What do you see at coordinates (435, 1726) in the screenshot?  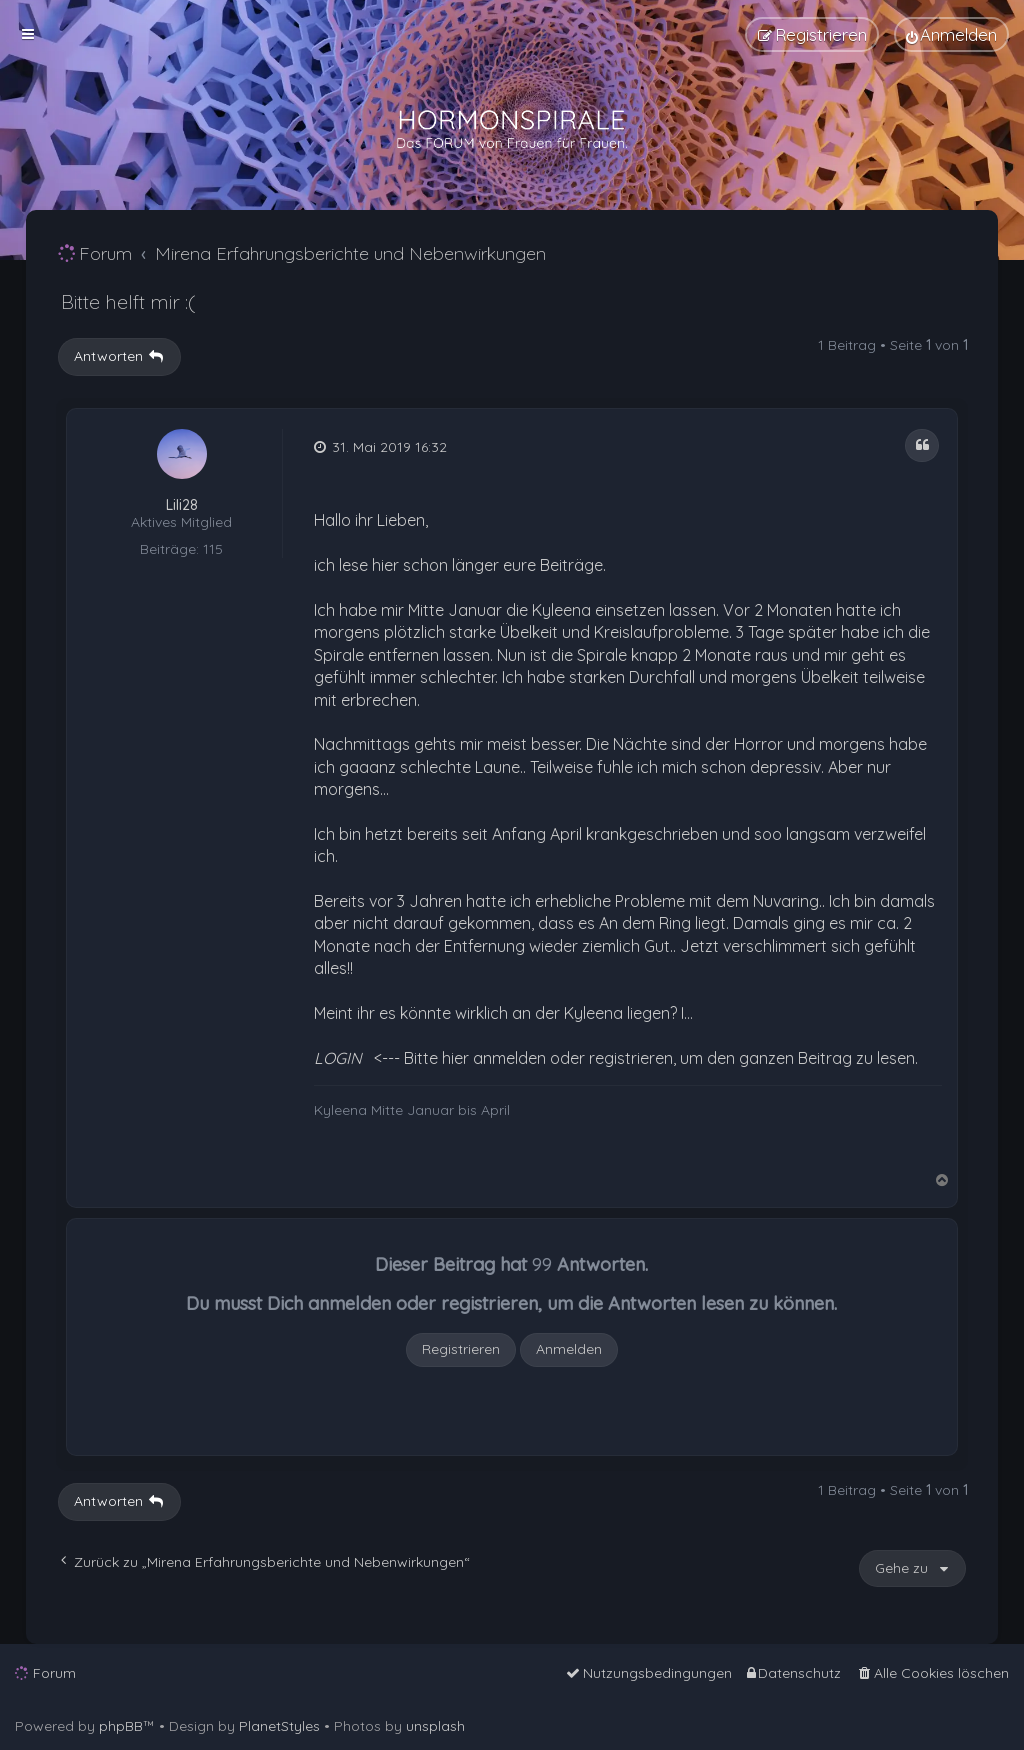 I see `unsplash` at bounding box center [435, 1726].